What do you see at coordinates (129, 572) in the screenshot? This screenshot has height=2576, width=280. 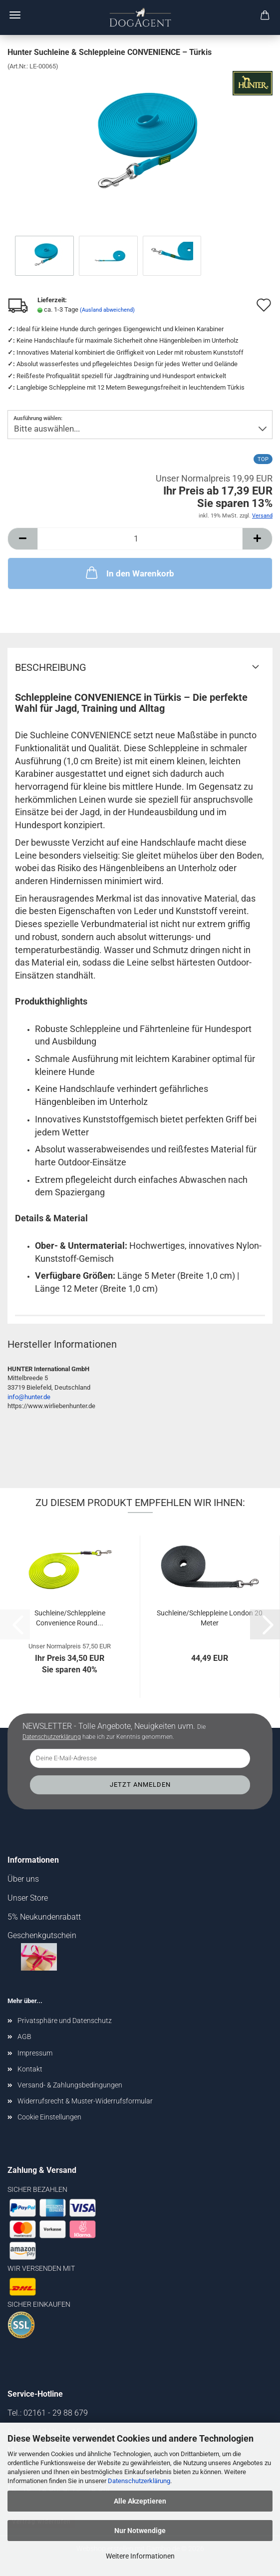 I see `In den Warenkorb` at bounding box center [129, 572].